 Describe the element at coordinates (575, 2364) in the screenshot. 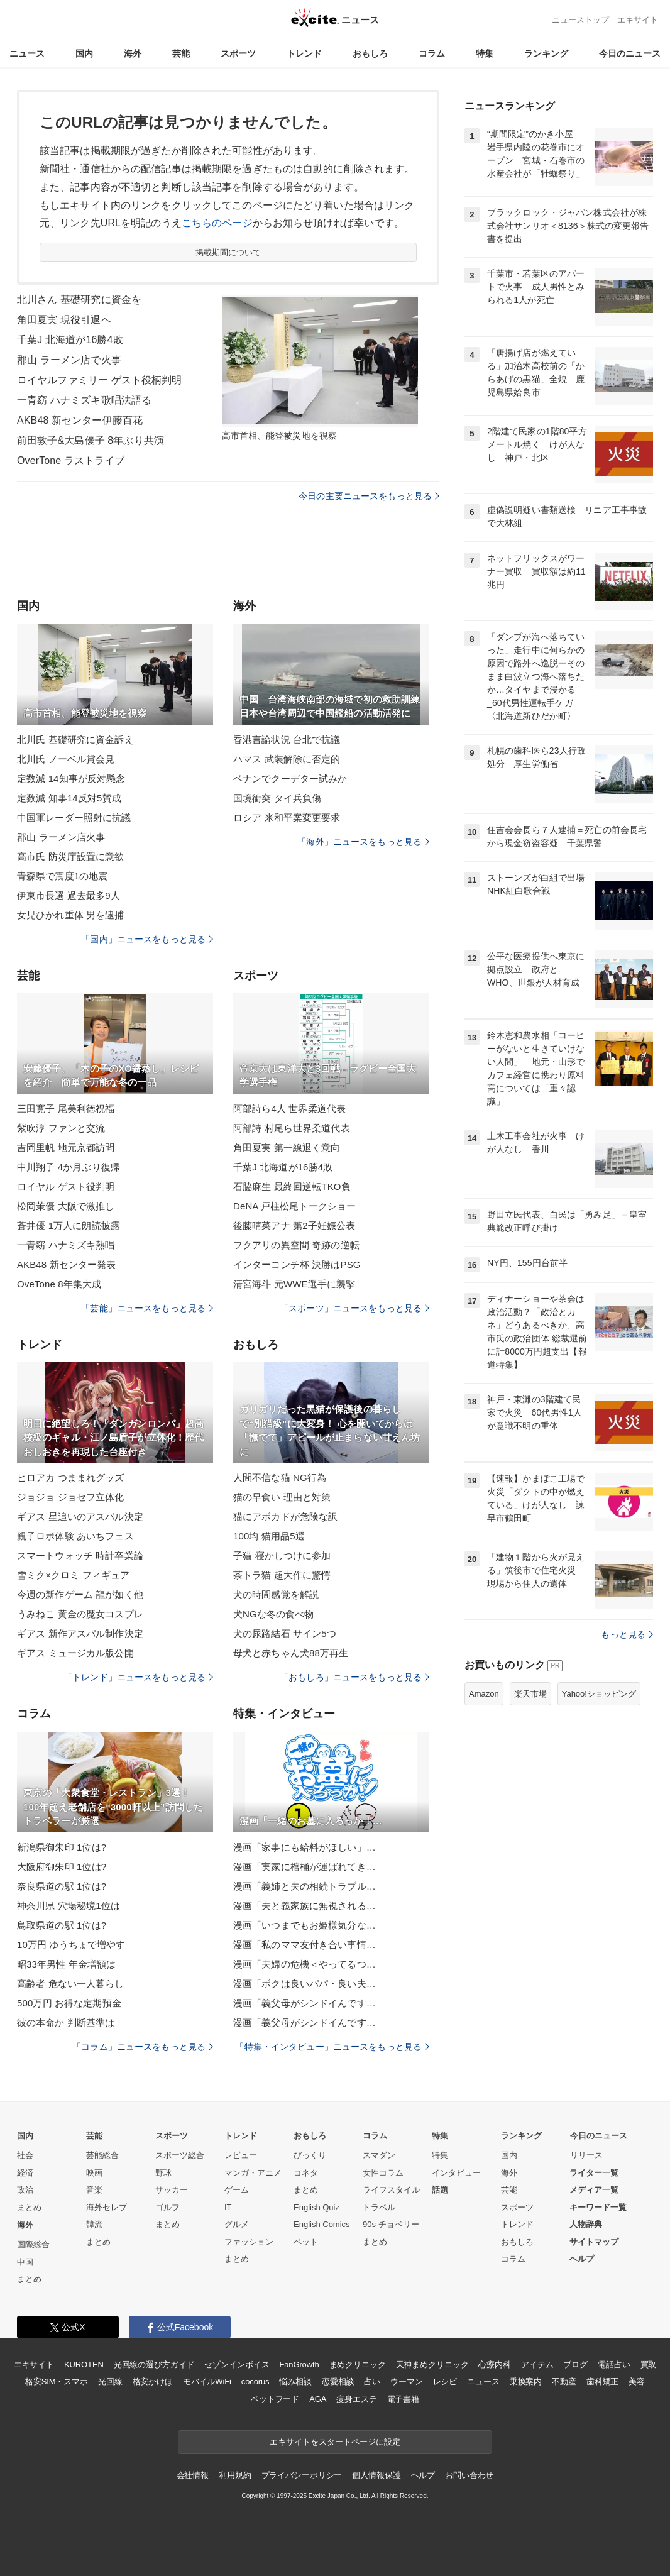

I see `ブログ` at that location.